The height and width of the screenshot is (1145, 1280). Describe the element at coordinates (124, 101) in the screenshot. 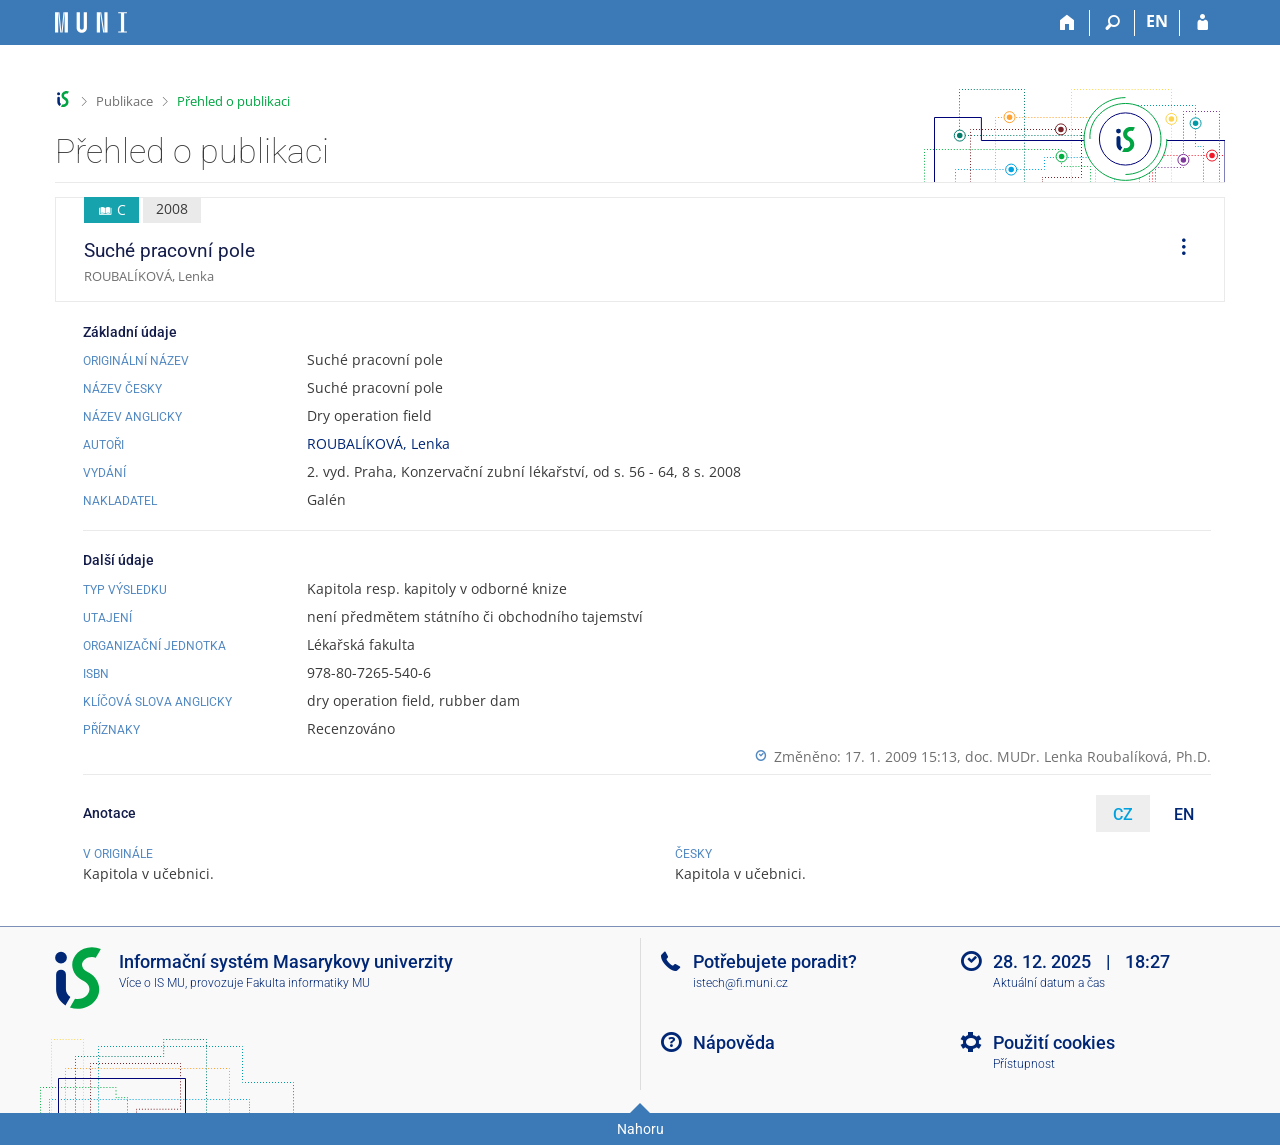

I see `Publikace` at that location.